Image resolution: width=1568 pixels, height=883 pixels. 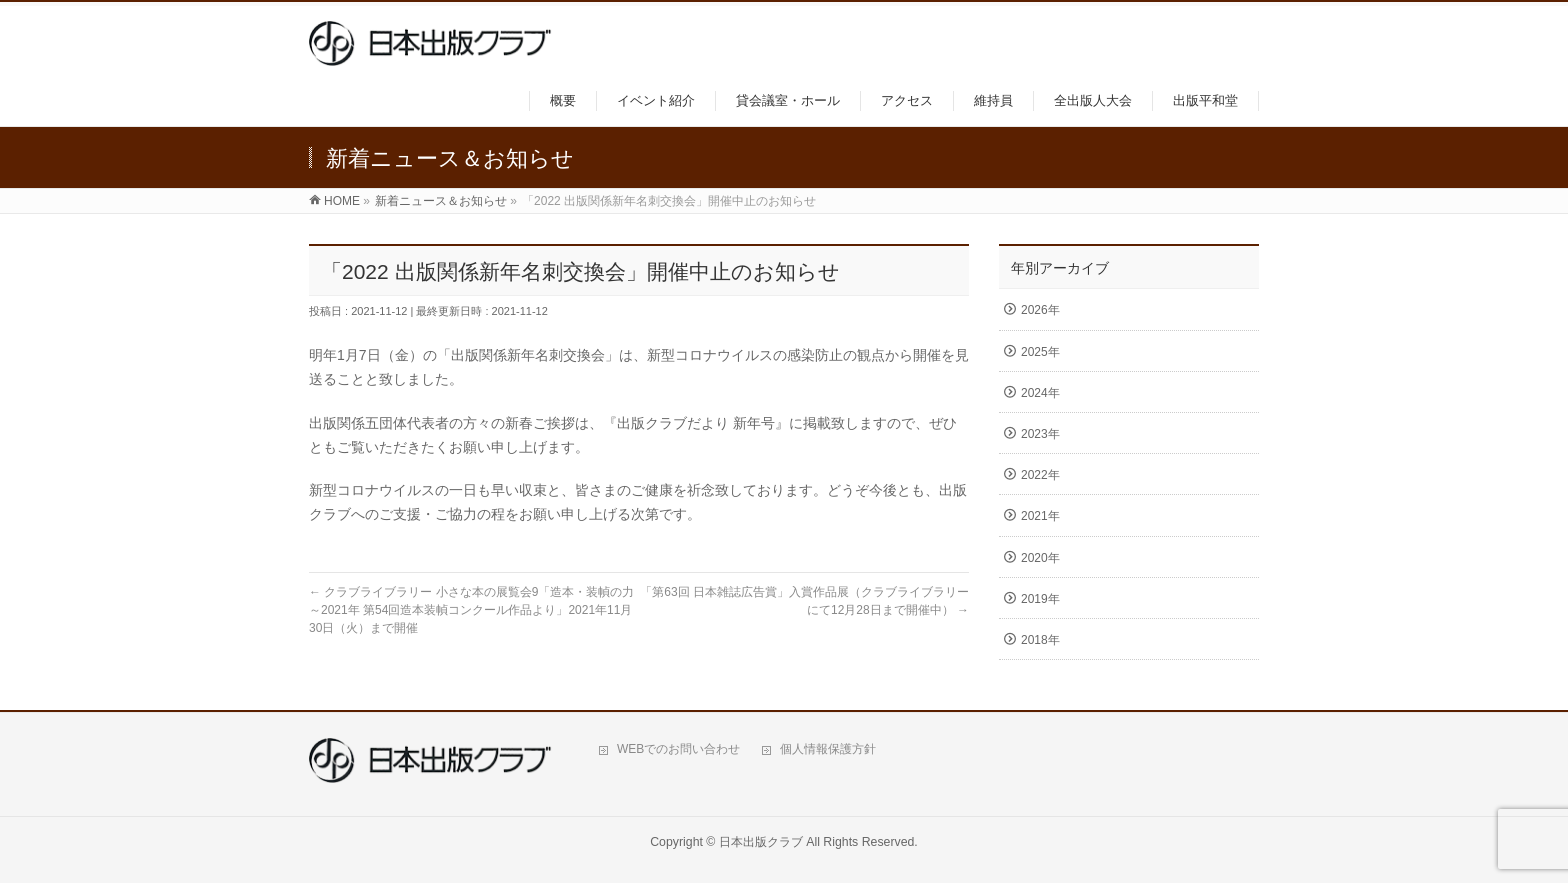 What do you see at coordinates (1040, 393) in the screenshot?
I see `2024年` at bounding box center [1040, 393].